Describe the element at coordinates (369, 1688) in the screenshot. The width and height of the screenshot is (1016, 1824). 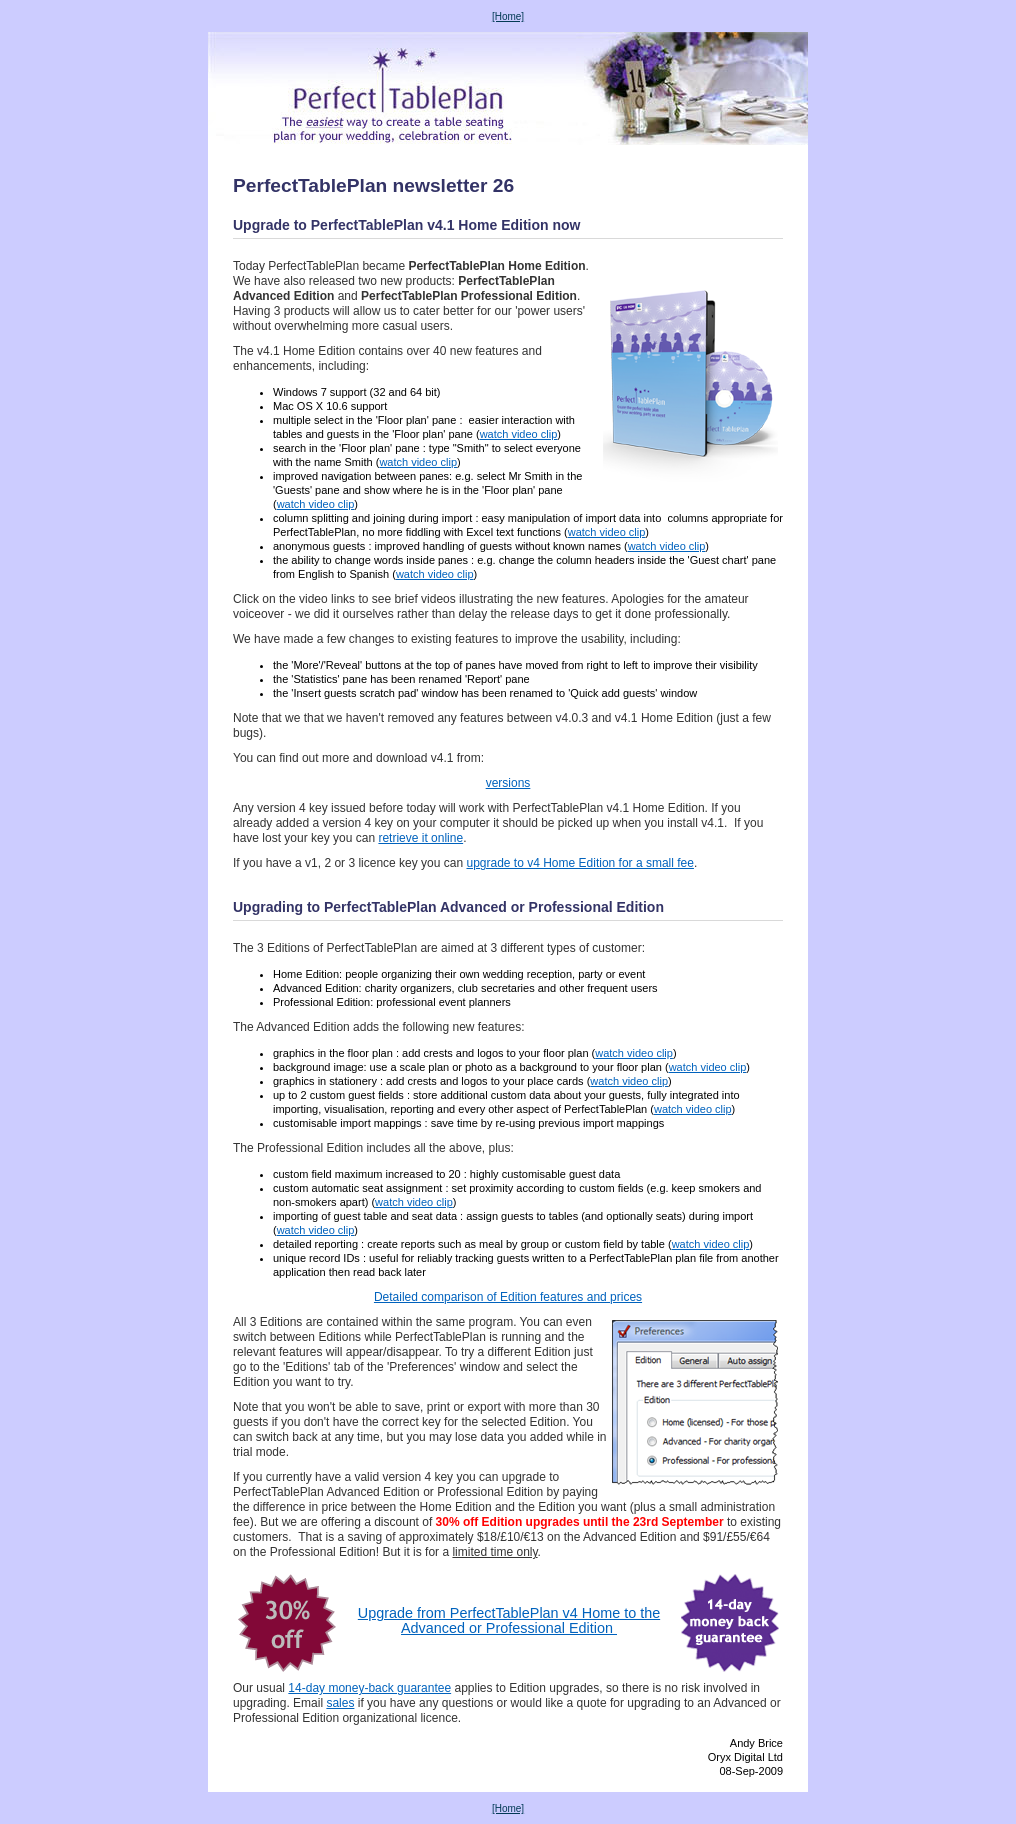
I see `14-day money-back guarantee` at that location.